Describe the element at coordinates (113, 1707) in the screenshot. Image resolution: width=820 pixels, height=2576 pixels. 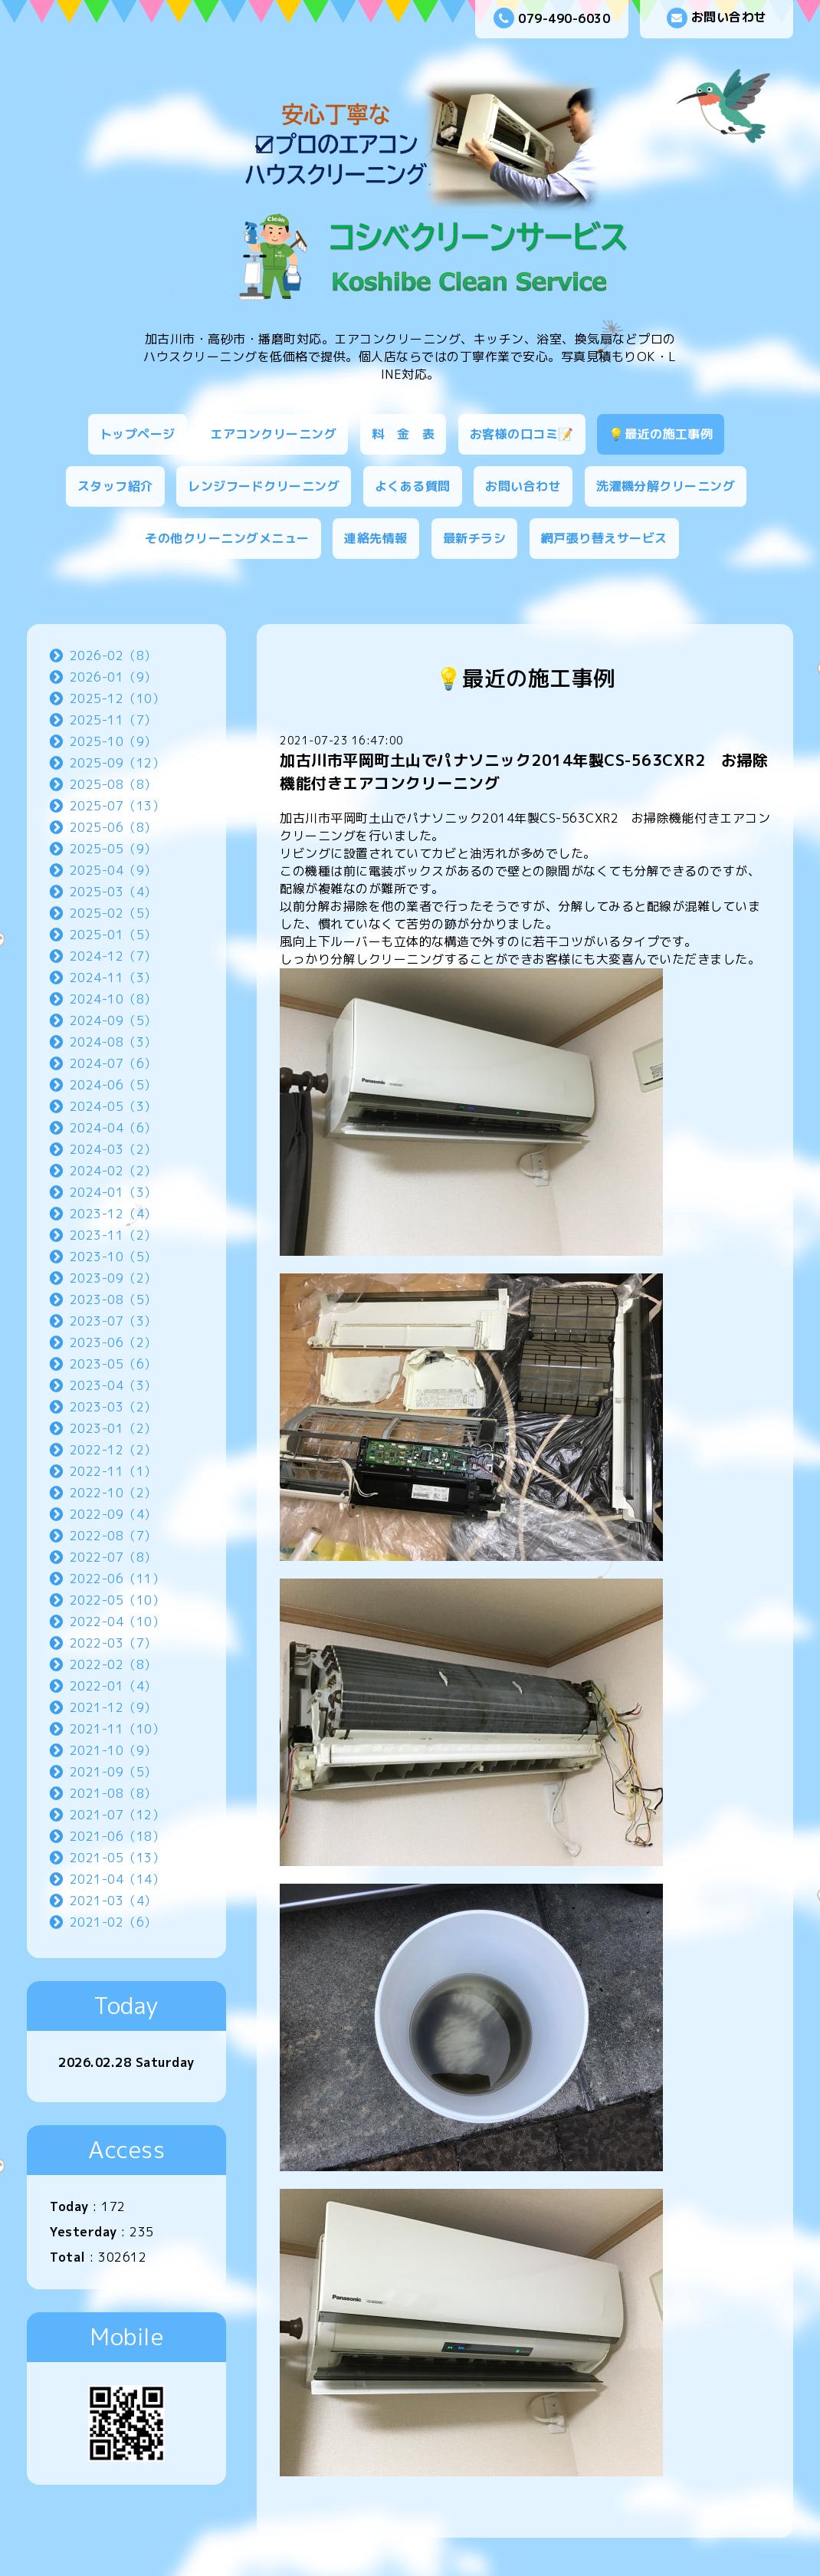
I see `2021-12（9）` at that location.